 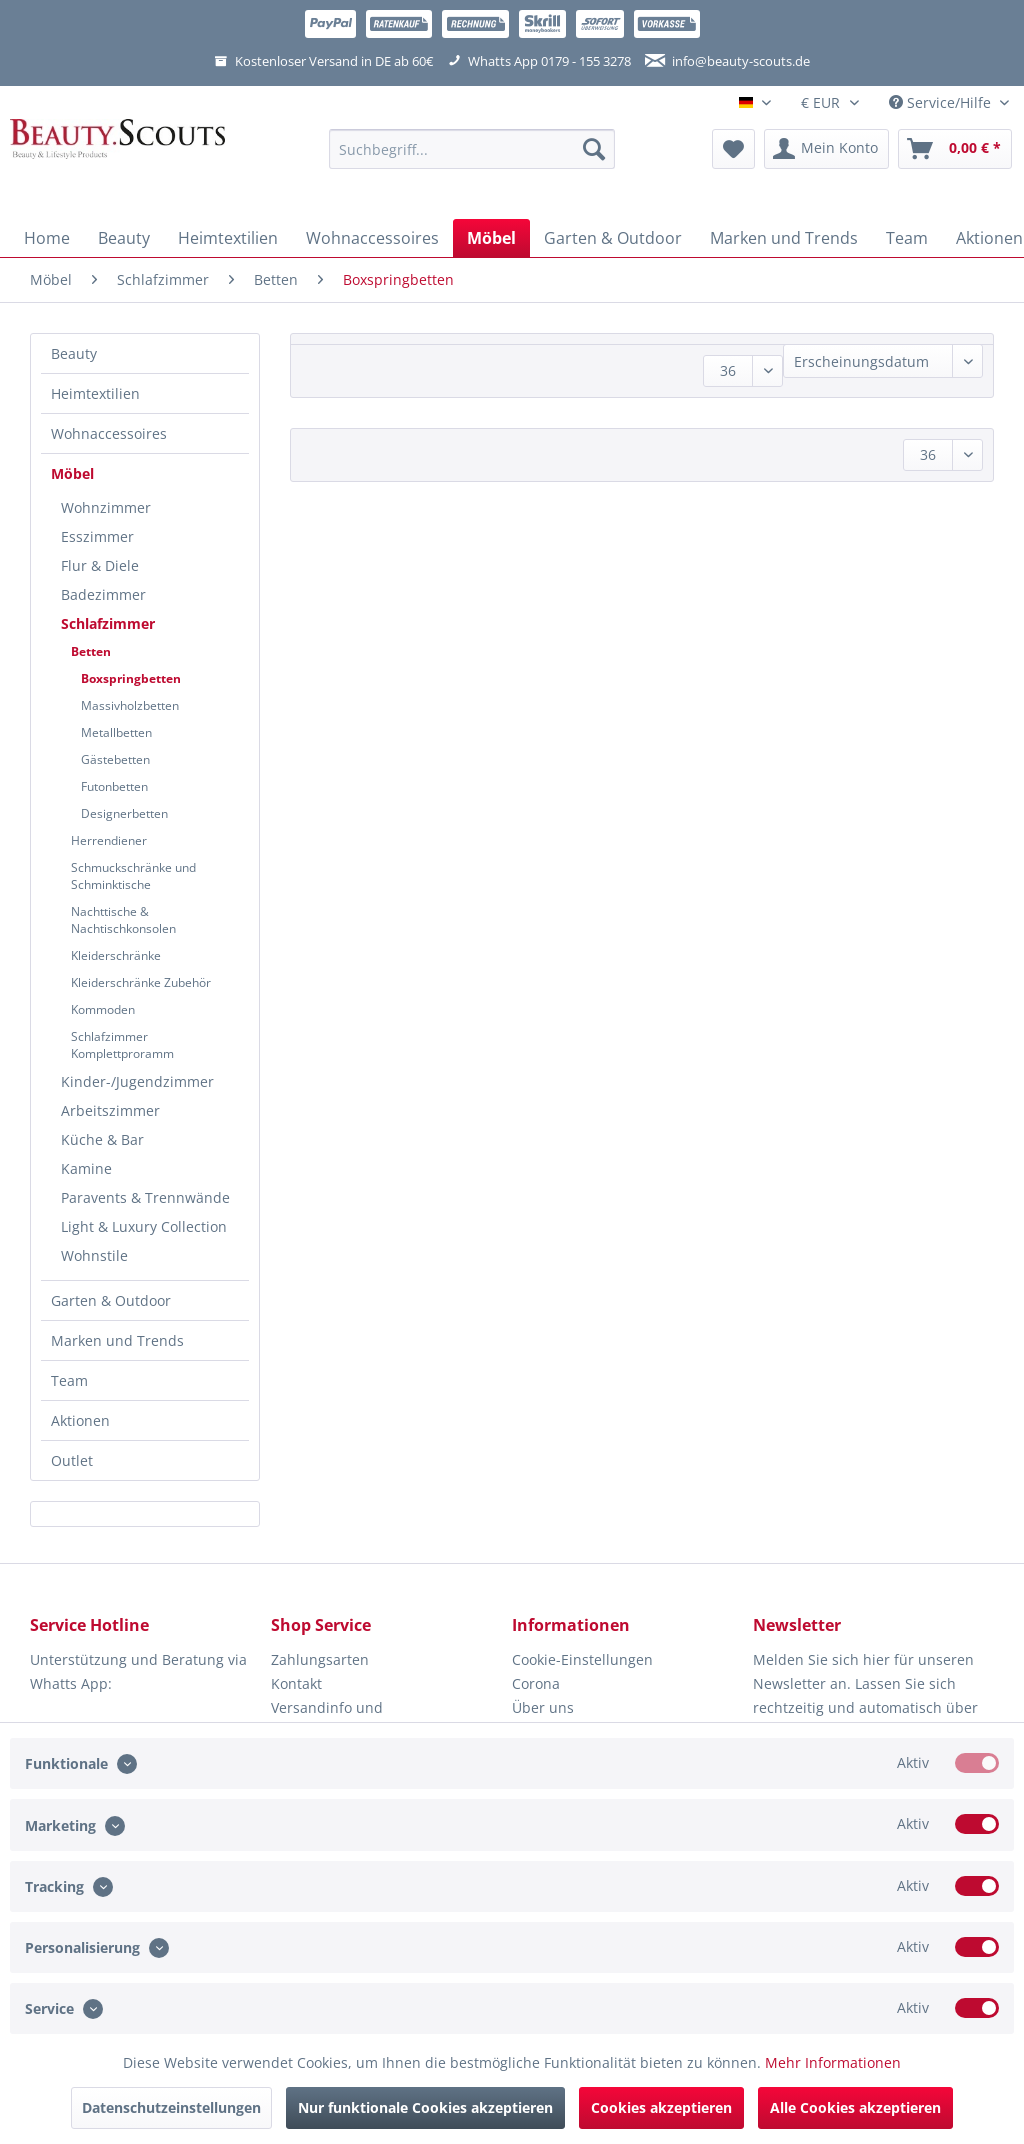 What do you see at coordinates (109, 840) in the screenshot?
I see `Herrendiener` at bounding box center [109, 840].